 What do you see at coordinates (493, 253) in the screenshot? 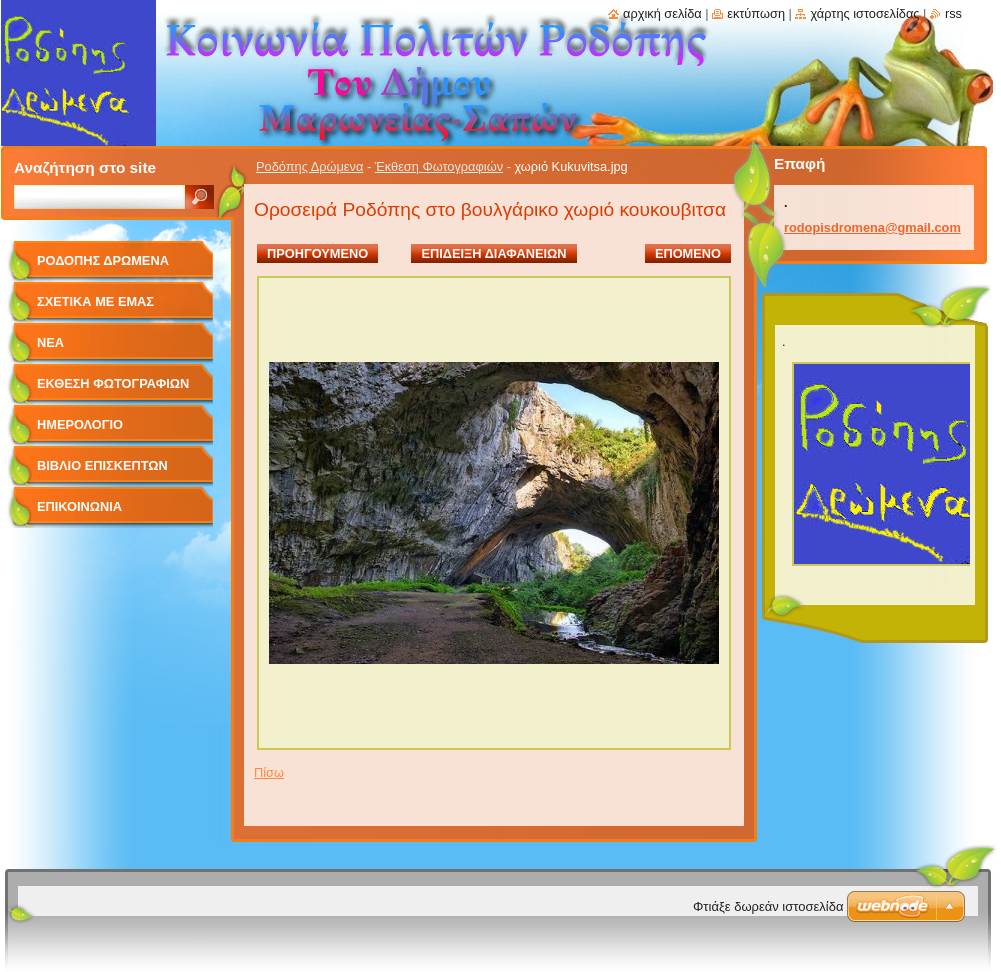
I see `Επίδειξη διαφανειών` at bounding box center [493, 253].